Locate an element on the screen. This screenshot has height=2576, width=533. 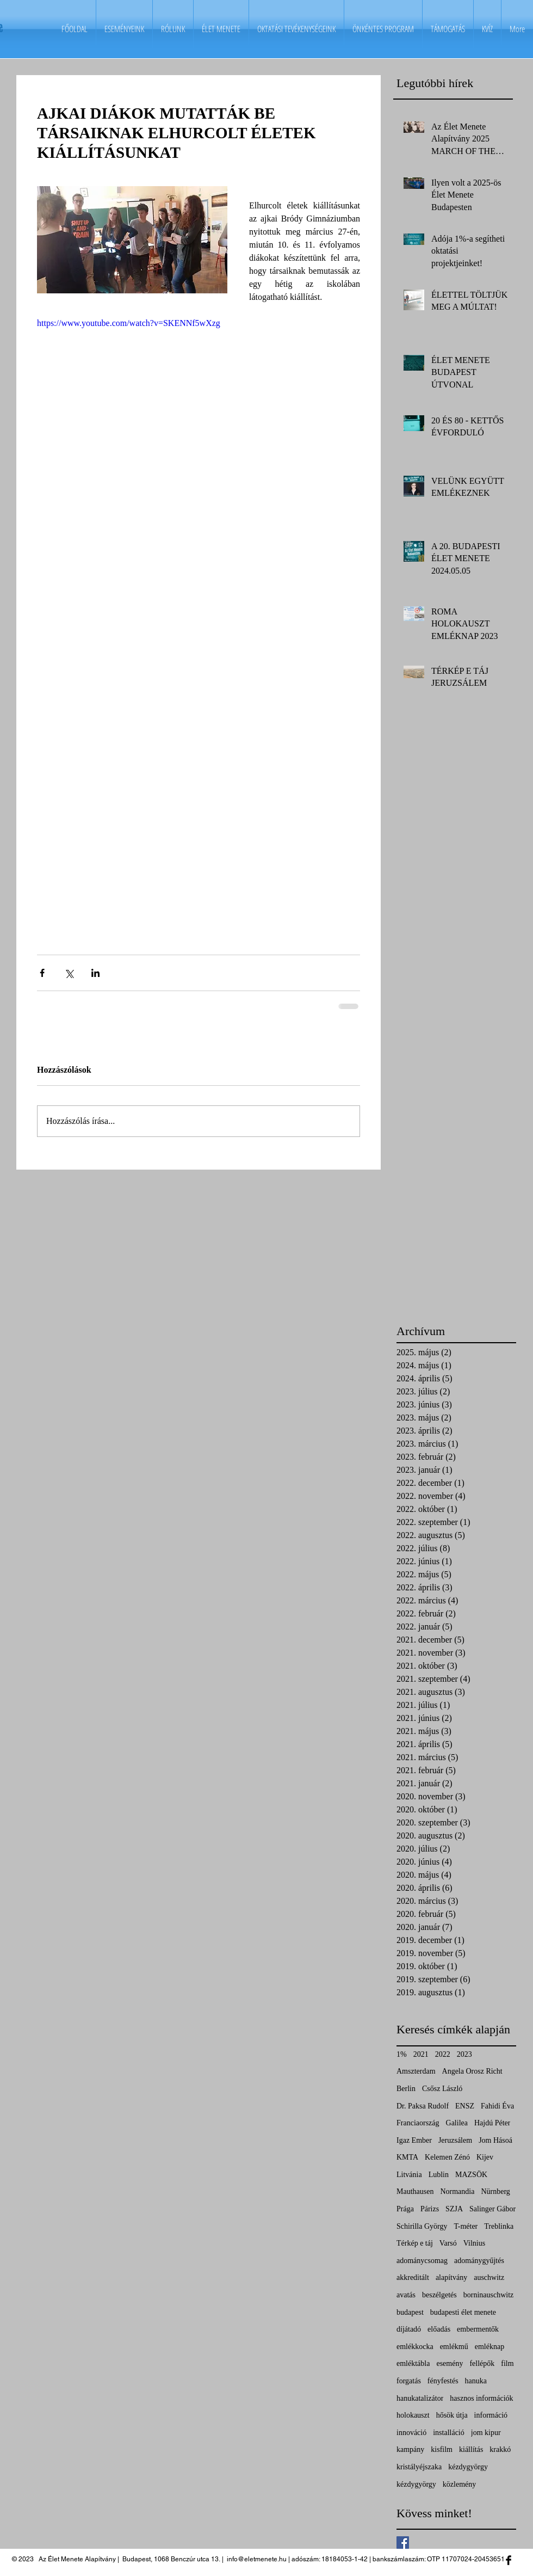
borninauschwitz is located at coordinates (488, 2295).